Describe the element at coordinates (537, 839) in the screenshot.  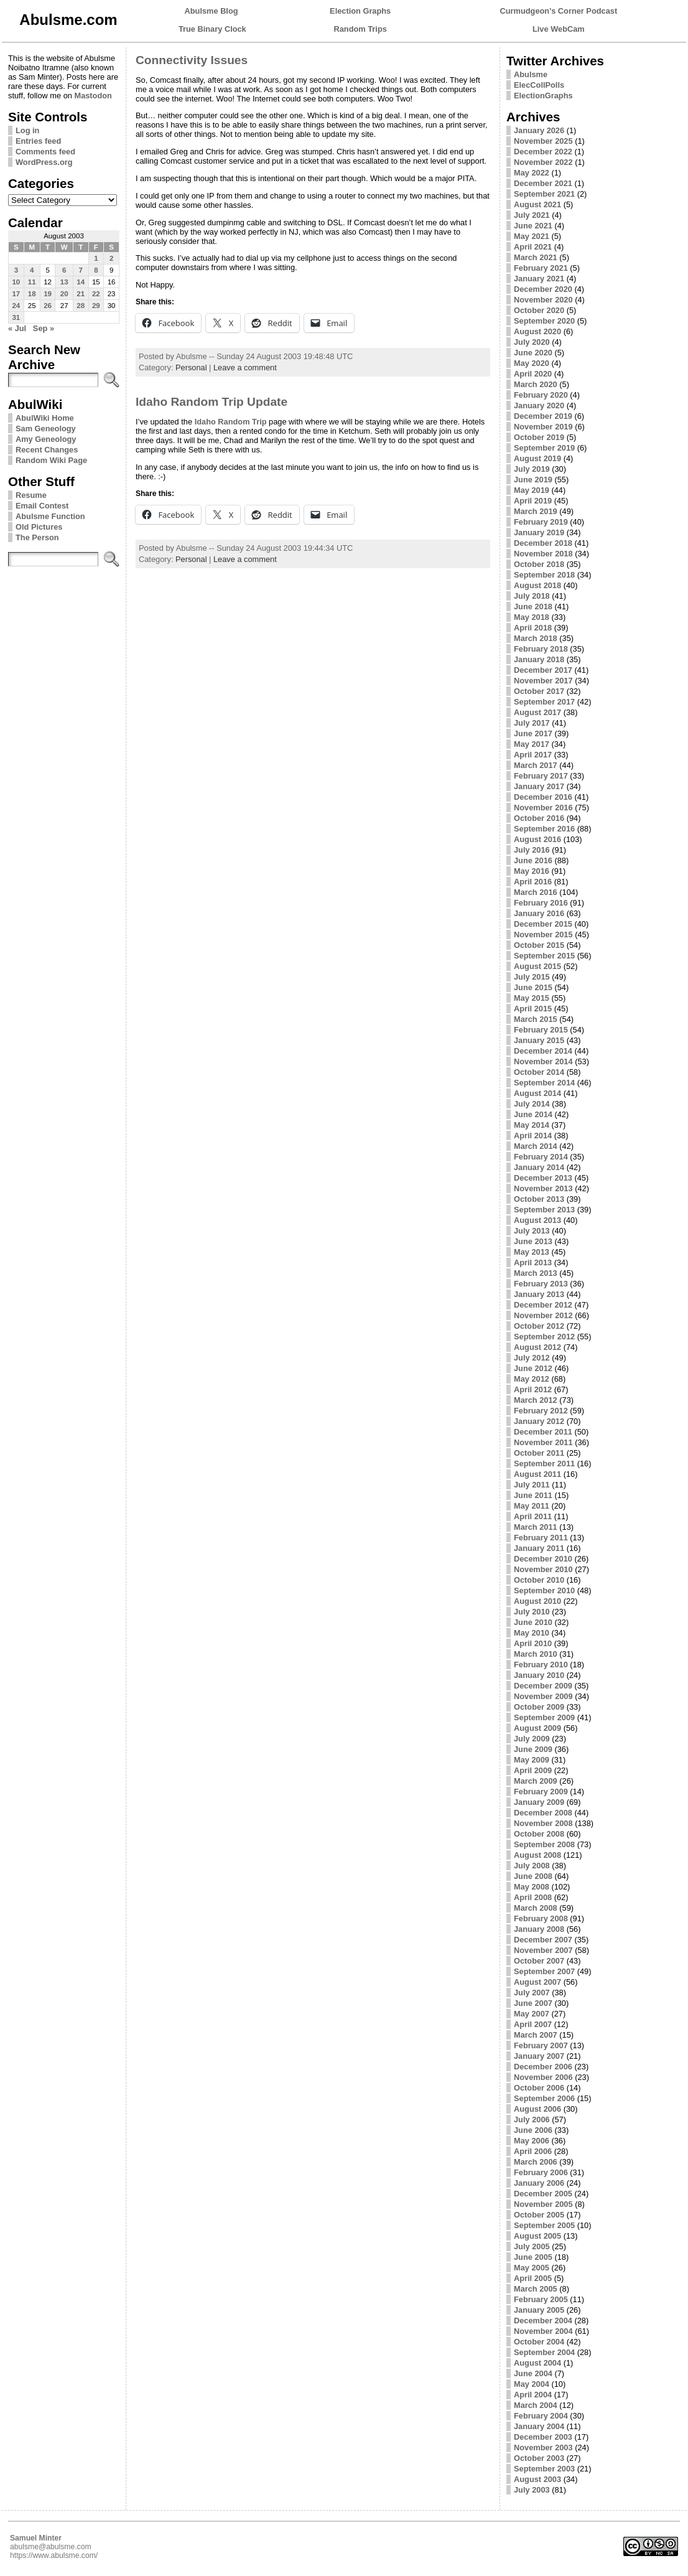
I see `August 2016` at that location.